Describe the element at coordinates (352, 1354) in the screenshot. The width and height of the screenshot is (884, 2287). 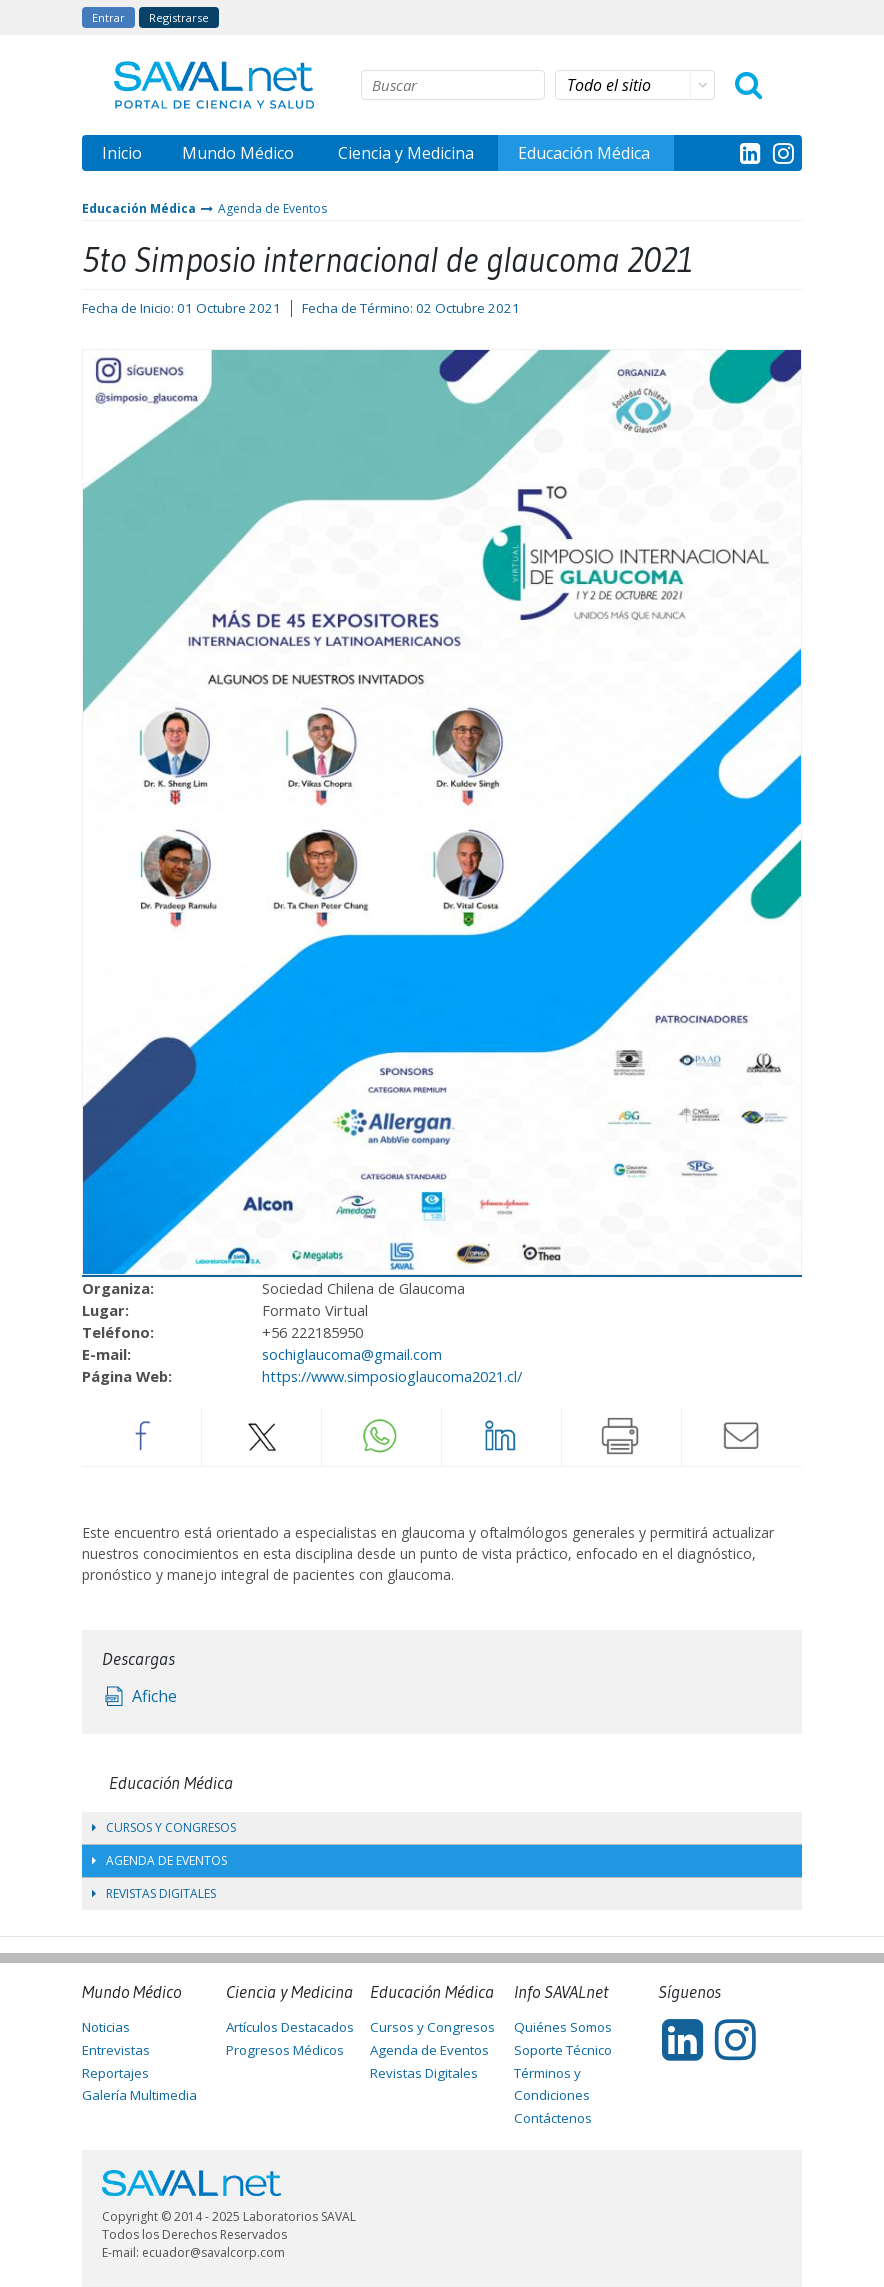
I see `sochiglaucoma@gmail.com` at that location.